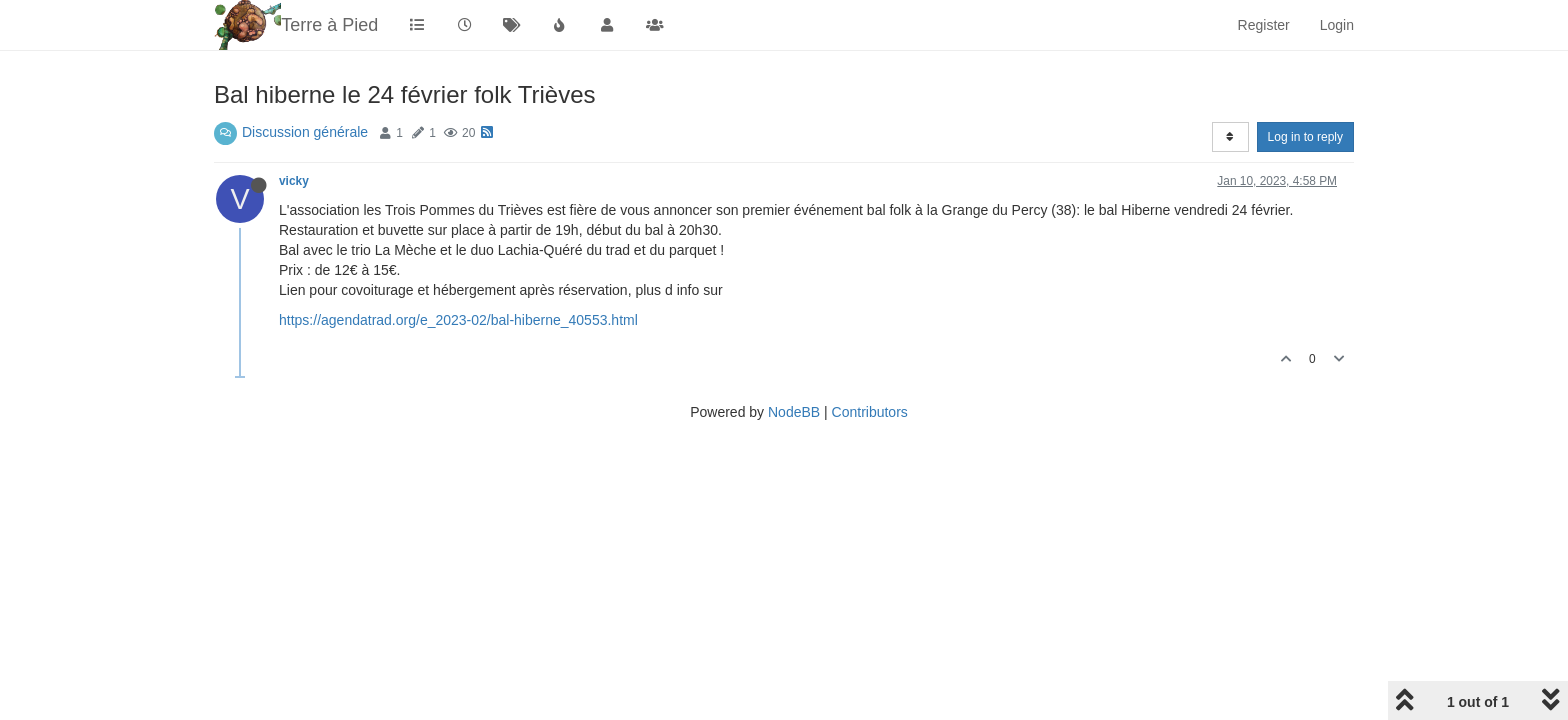  I want to click on Log in to reply, so click(1305, 137).